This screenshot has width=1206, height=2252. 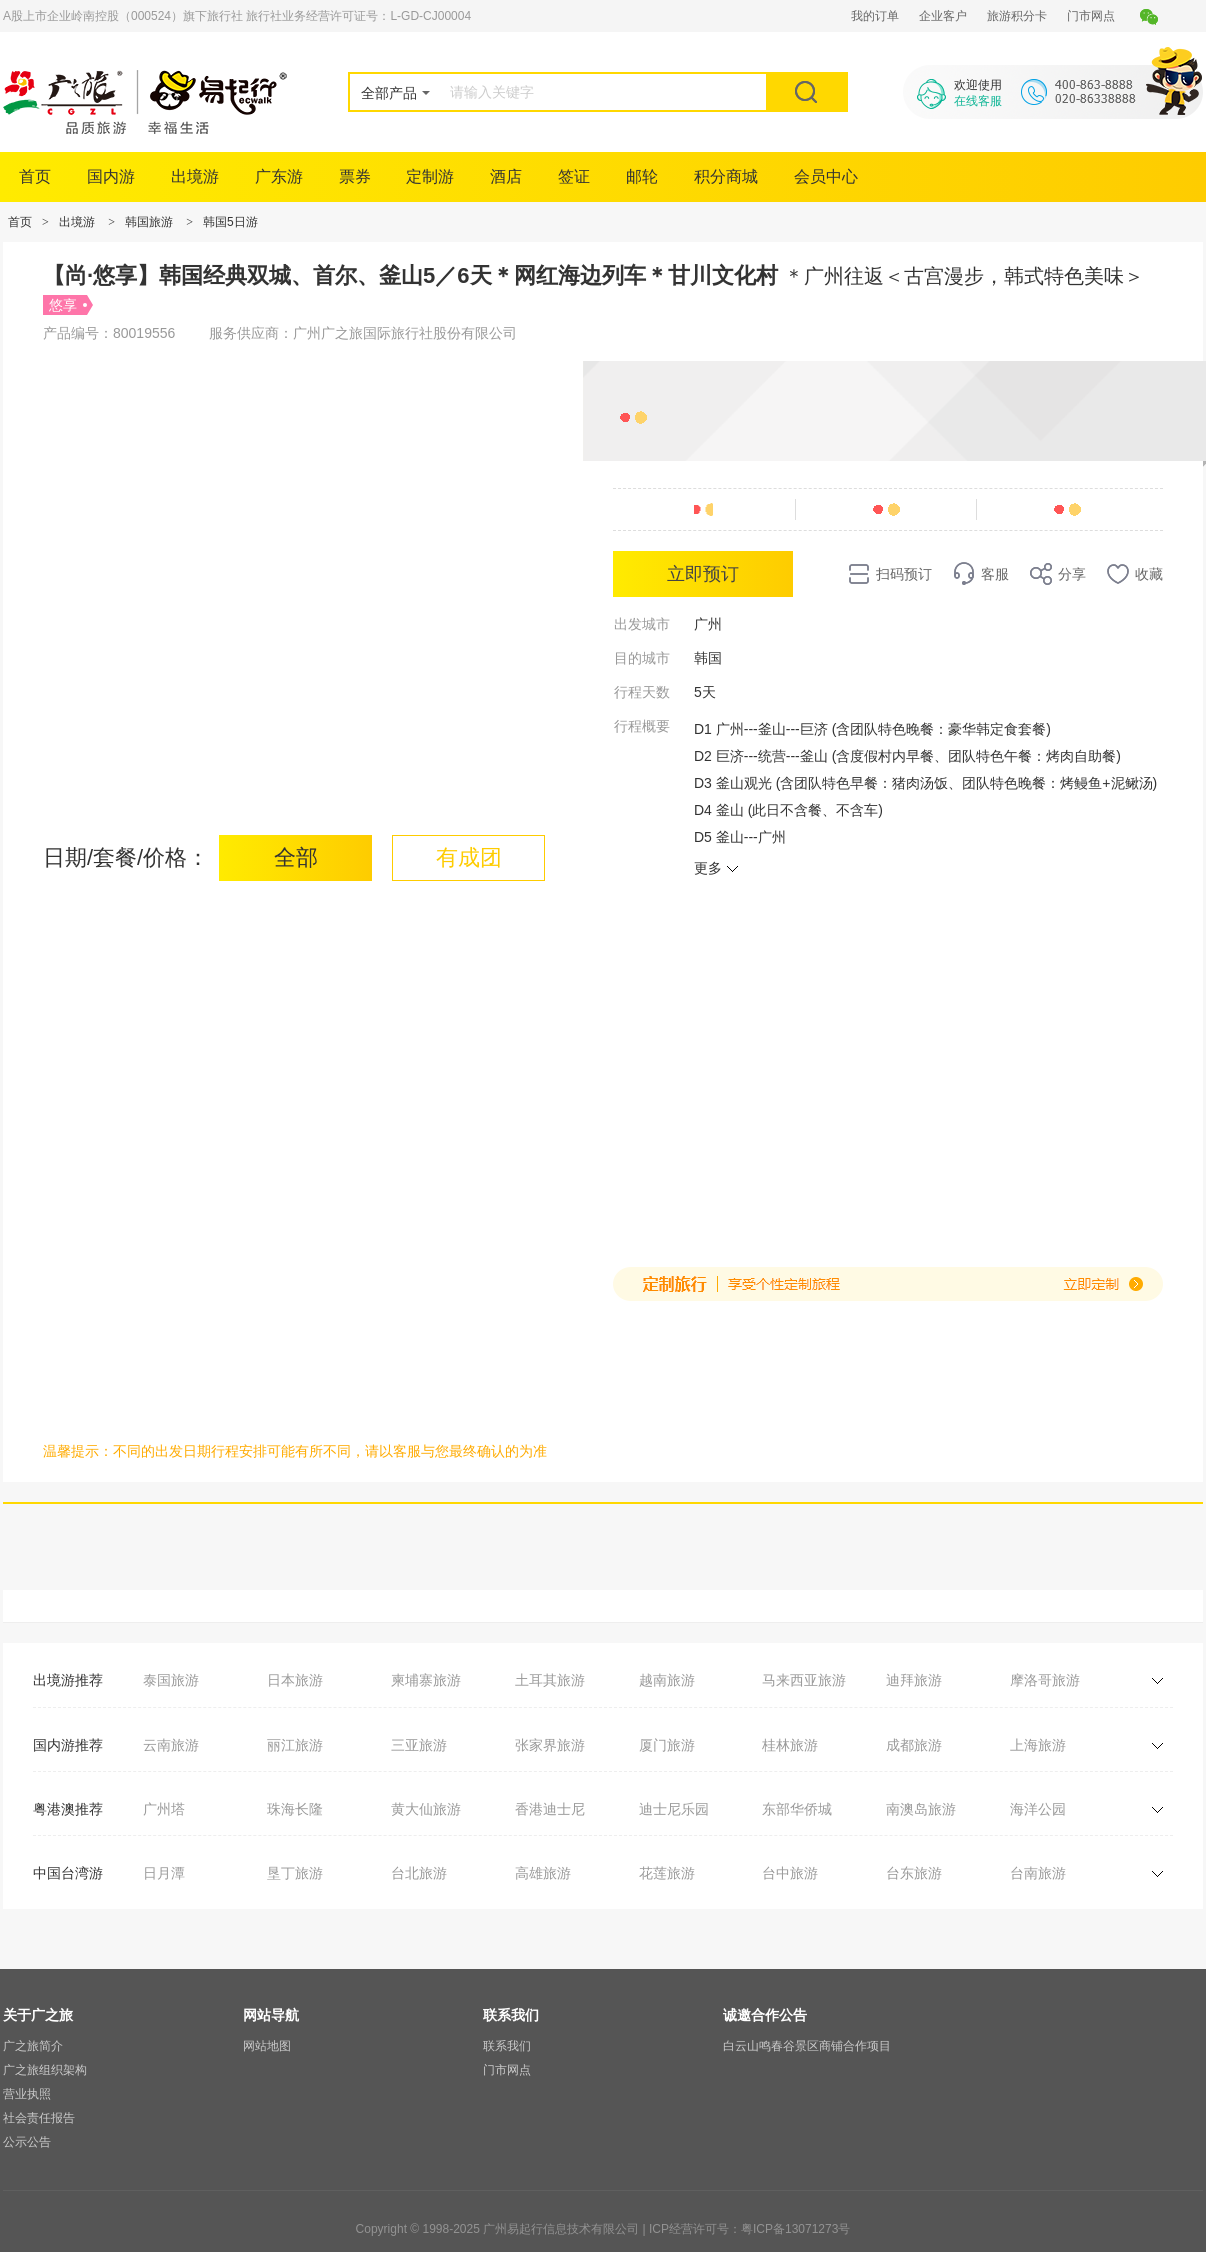 What do you see at coordinates (68, 1873) in the screenshot?
I see `中国台湾游` at bounding box center [68, 1873].